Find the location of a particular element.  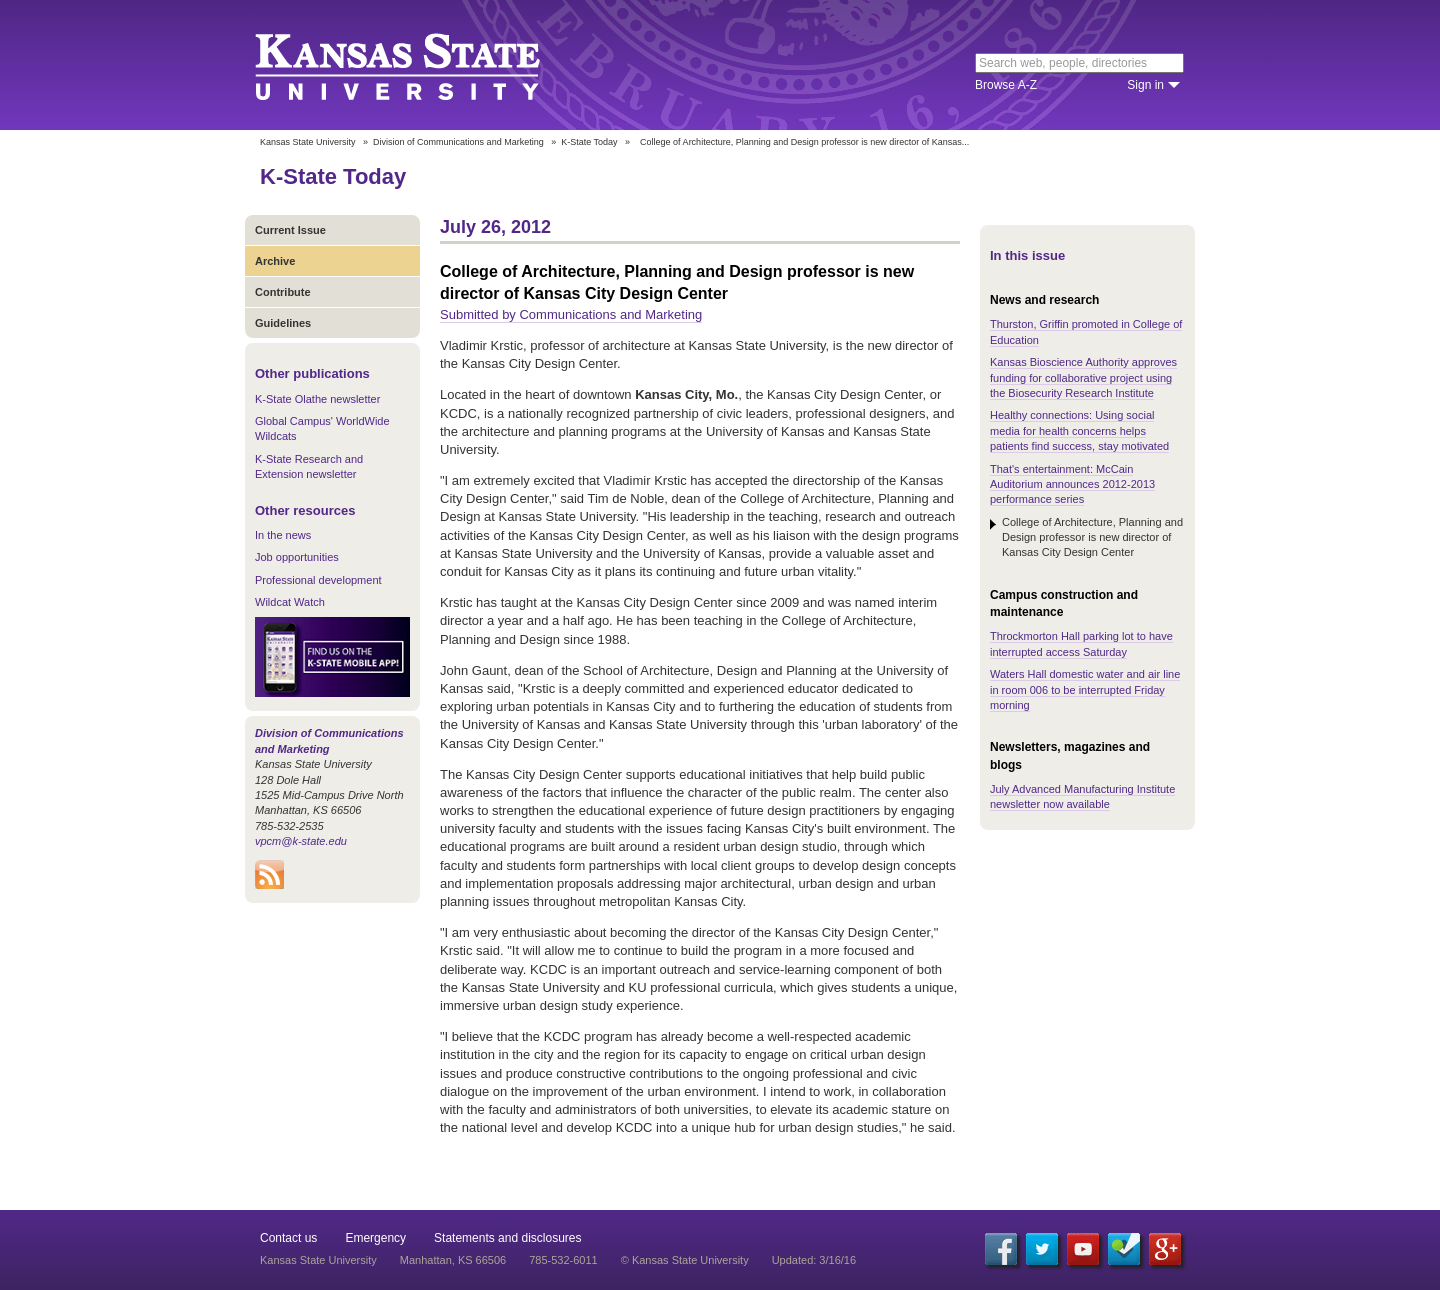

Contact us is located at coordinates (288, 1238).